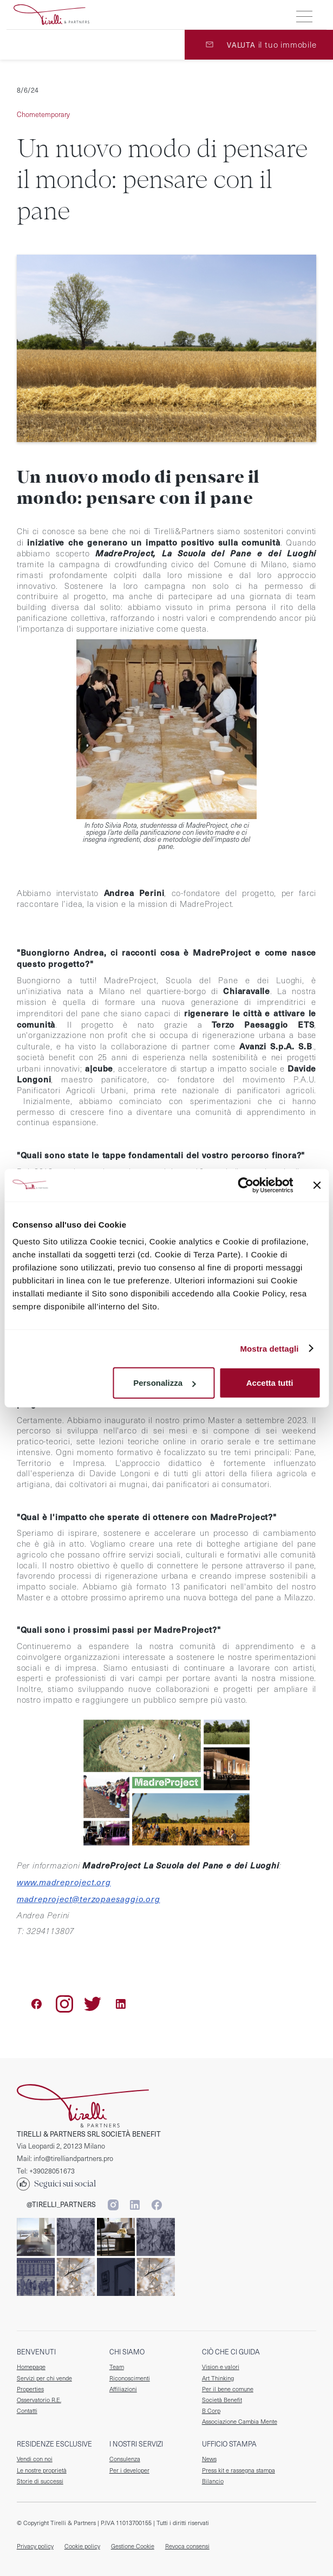  Describe the element at coordinates (164, 1382) in the screenshot. I see `Personalizza` at that location.